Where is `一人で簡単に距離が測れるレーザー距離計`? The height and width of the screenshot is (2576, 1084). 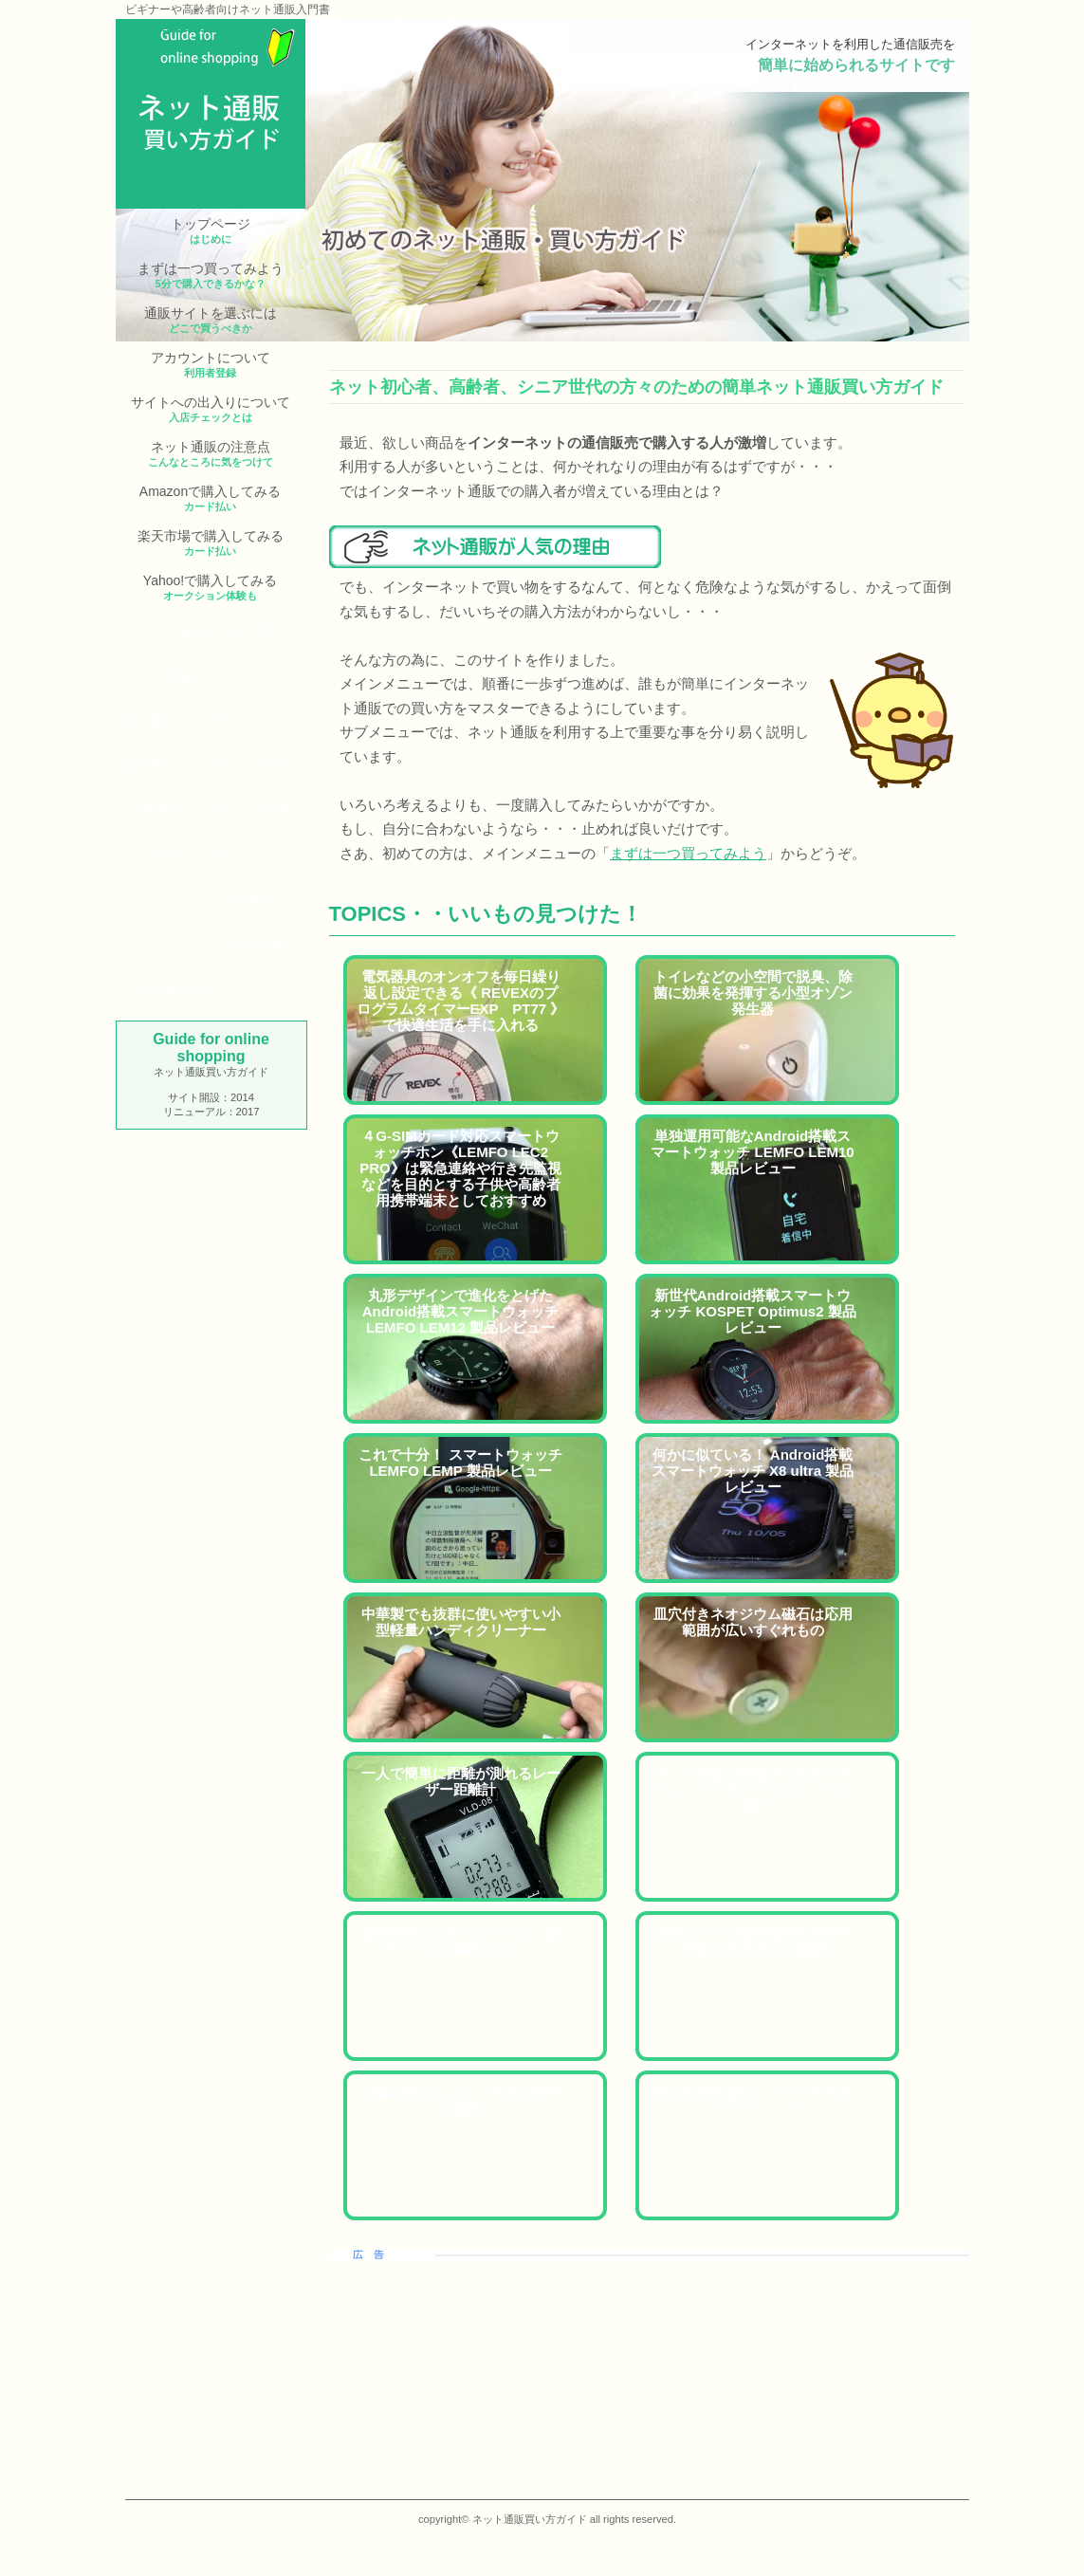 一人で簡単に距離が測れるレーザー距離計 is located at coordinates (460, 1781).